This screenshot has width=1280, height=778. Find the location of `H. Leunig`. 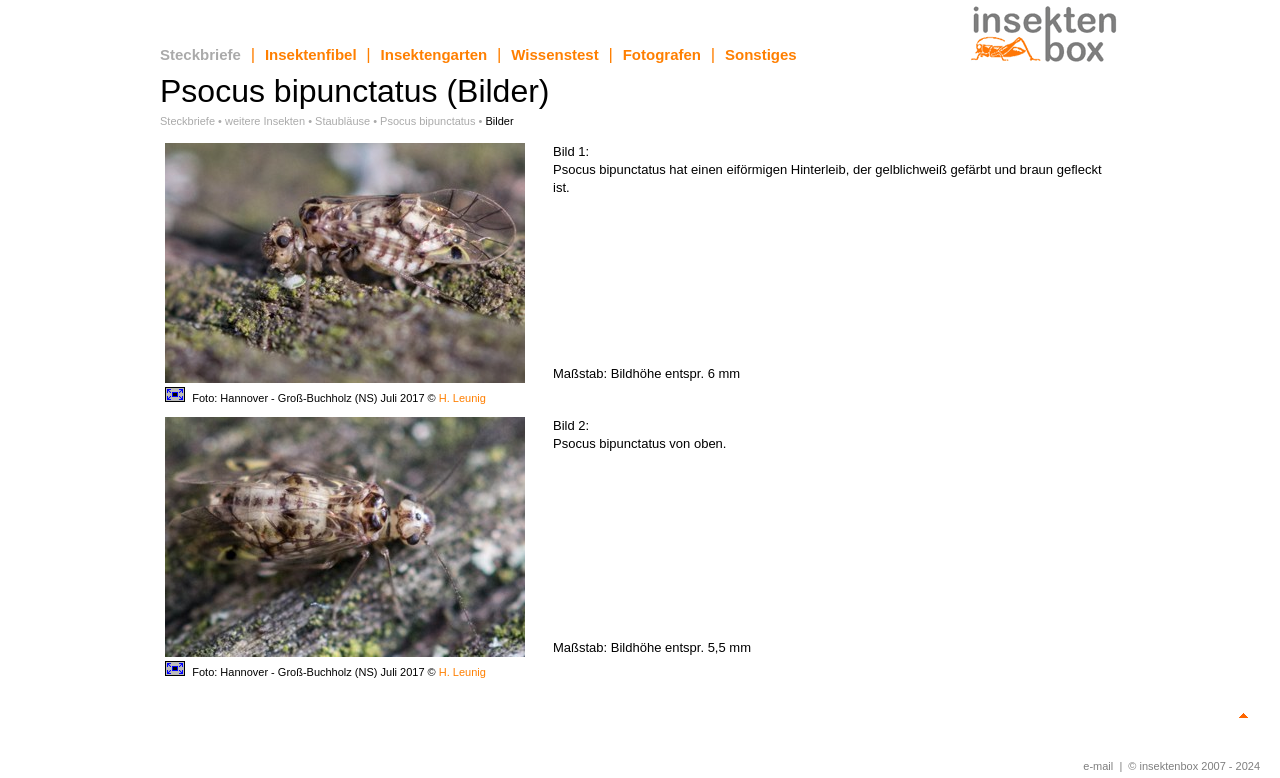

H. Leunig is located at coordinates (462, 398).